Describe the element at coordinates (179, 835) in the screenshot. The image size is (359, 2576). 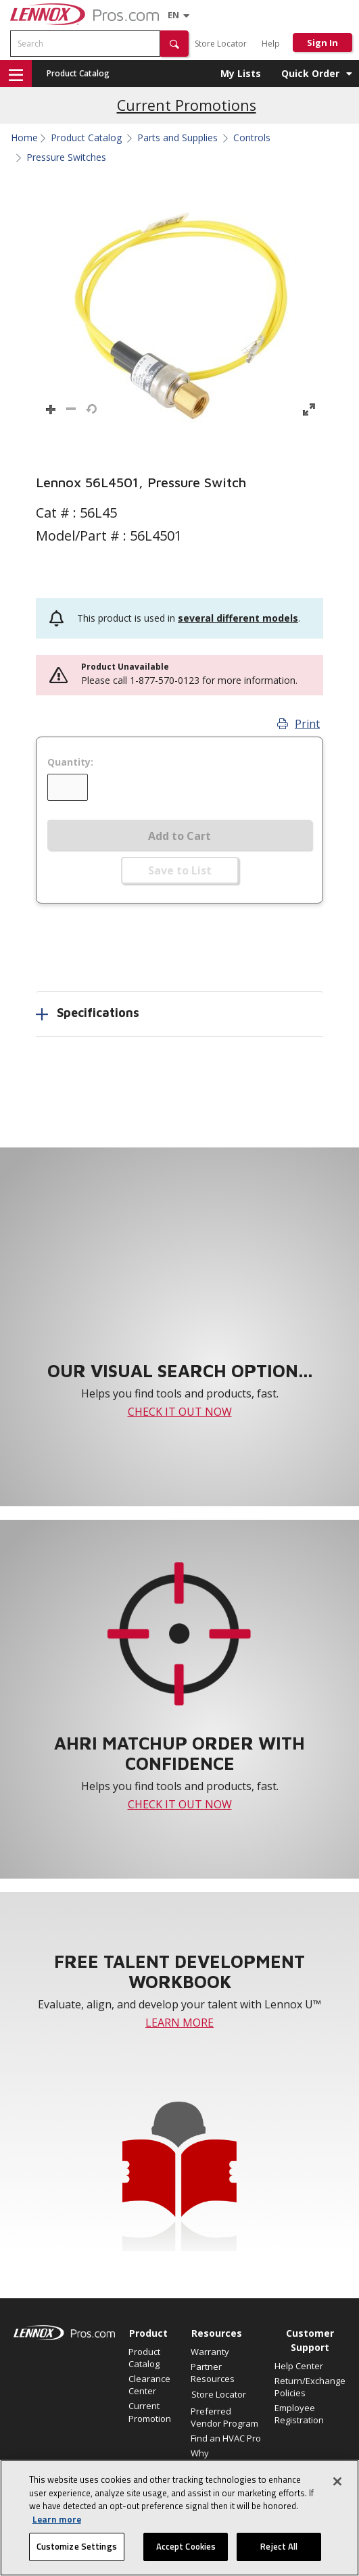
I see `Add to Cart` at that location.